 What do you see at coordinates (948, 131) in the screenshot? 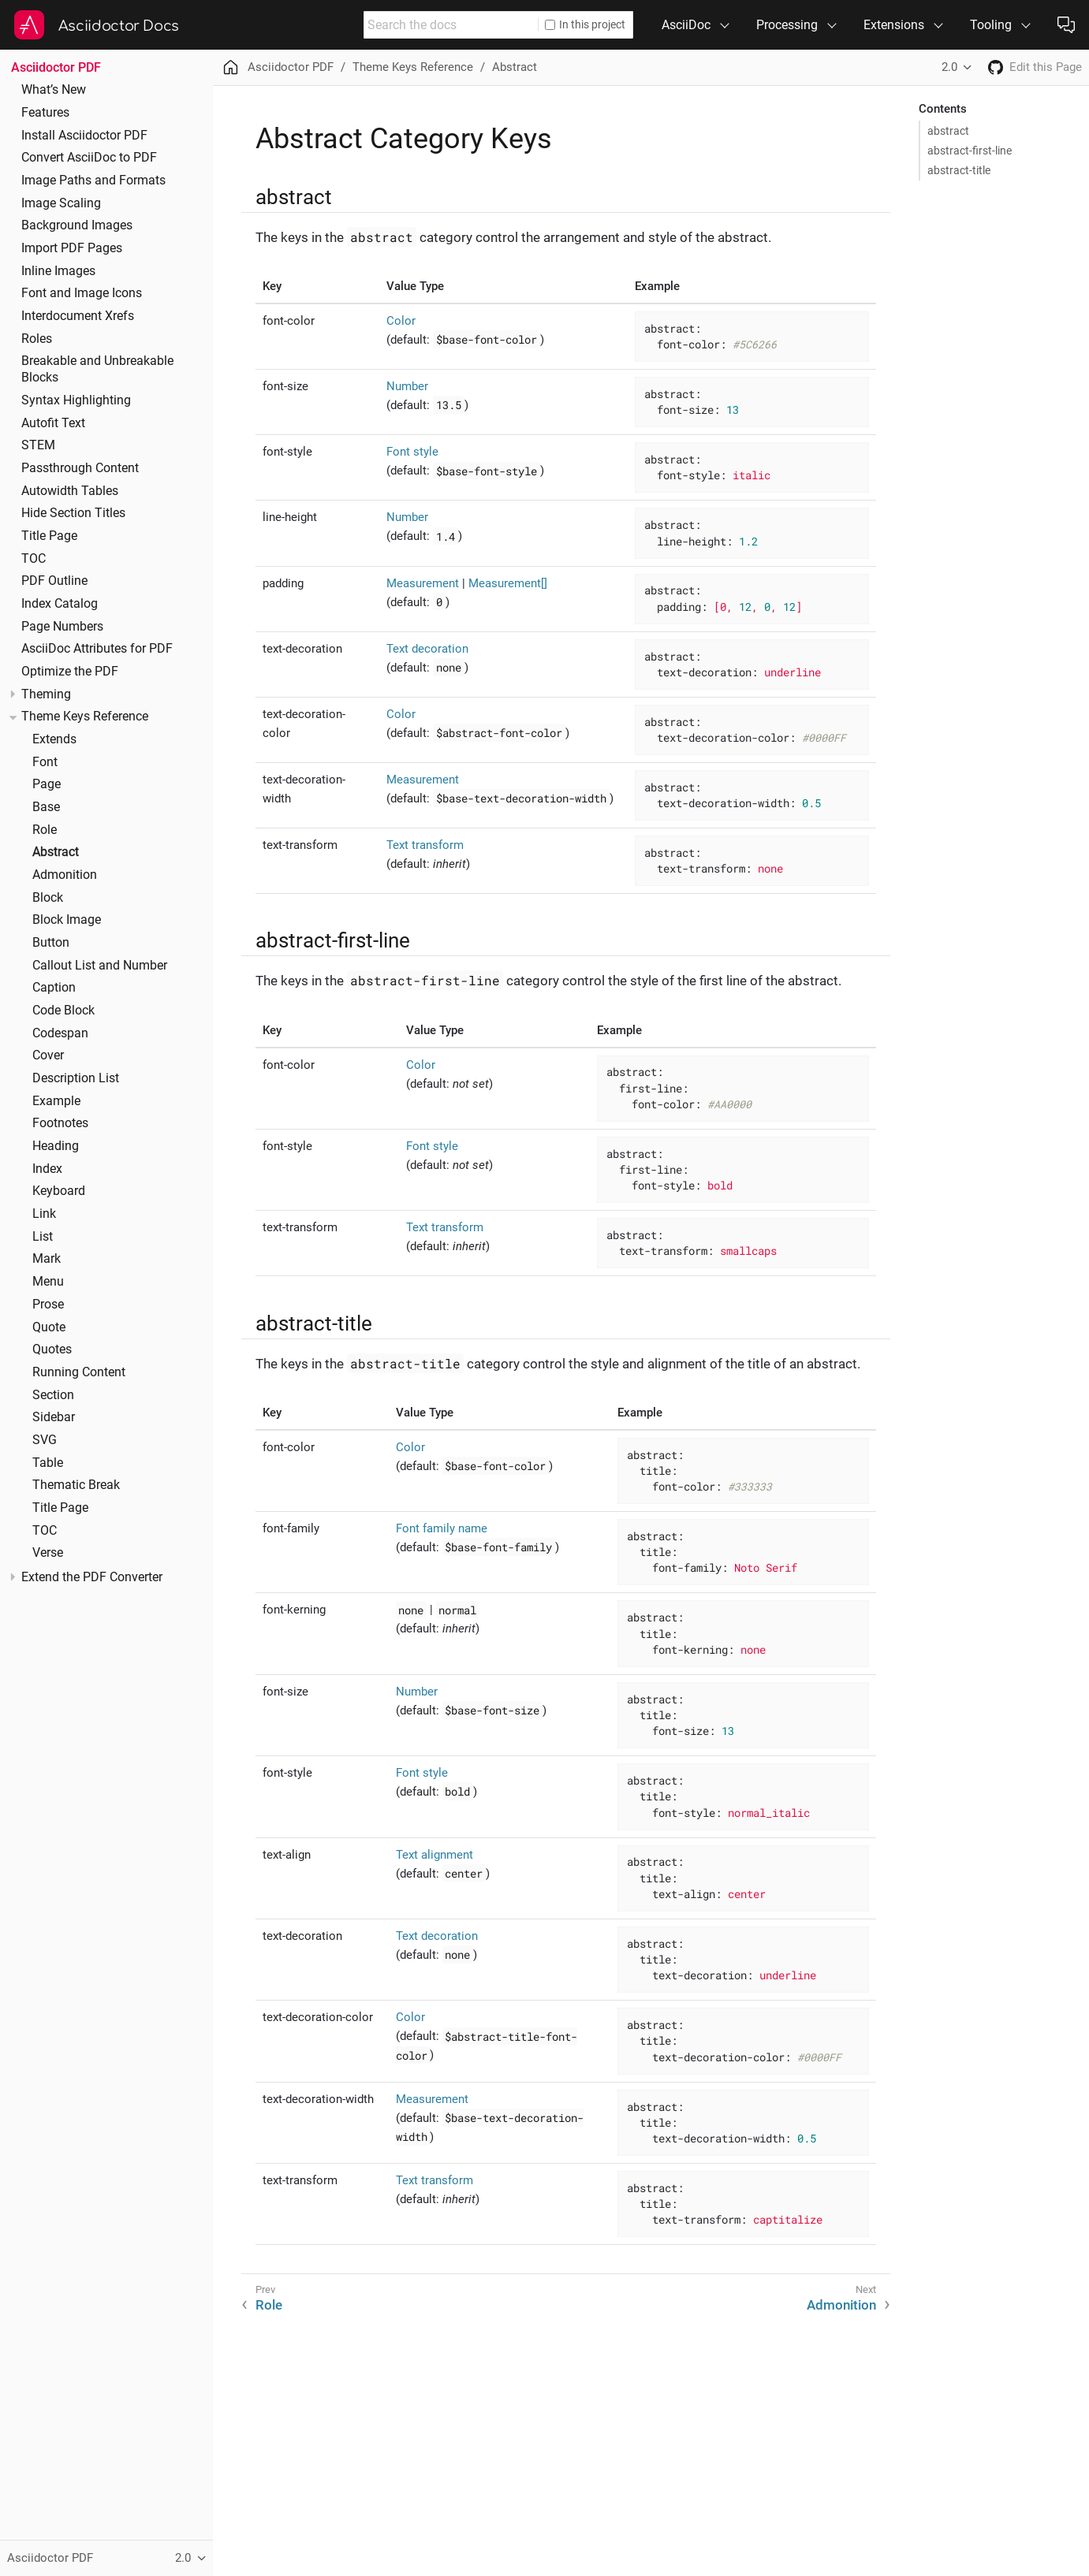
I see `abstract` at bounding box center [948, 131].